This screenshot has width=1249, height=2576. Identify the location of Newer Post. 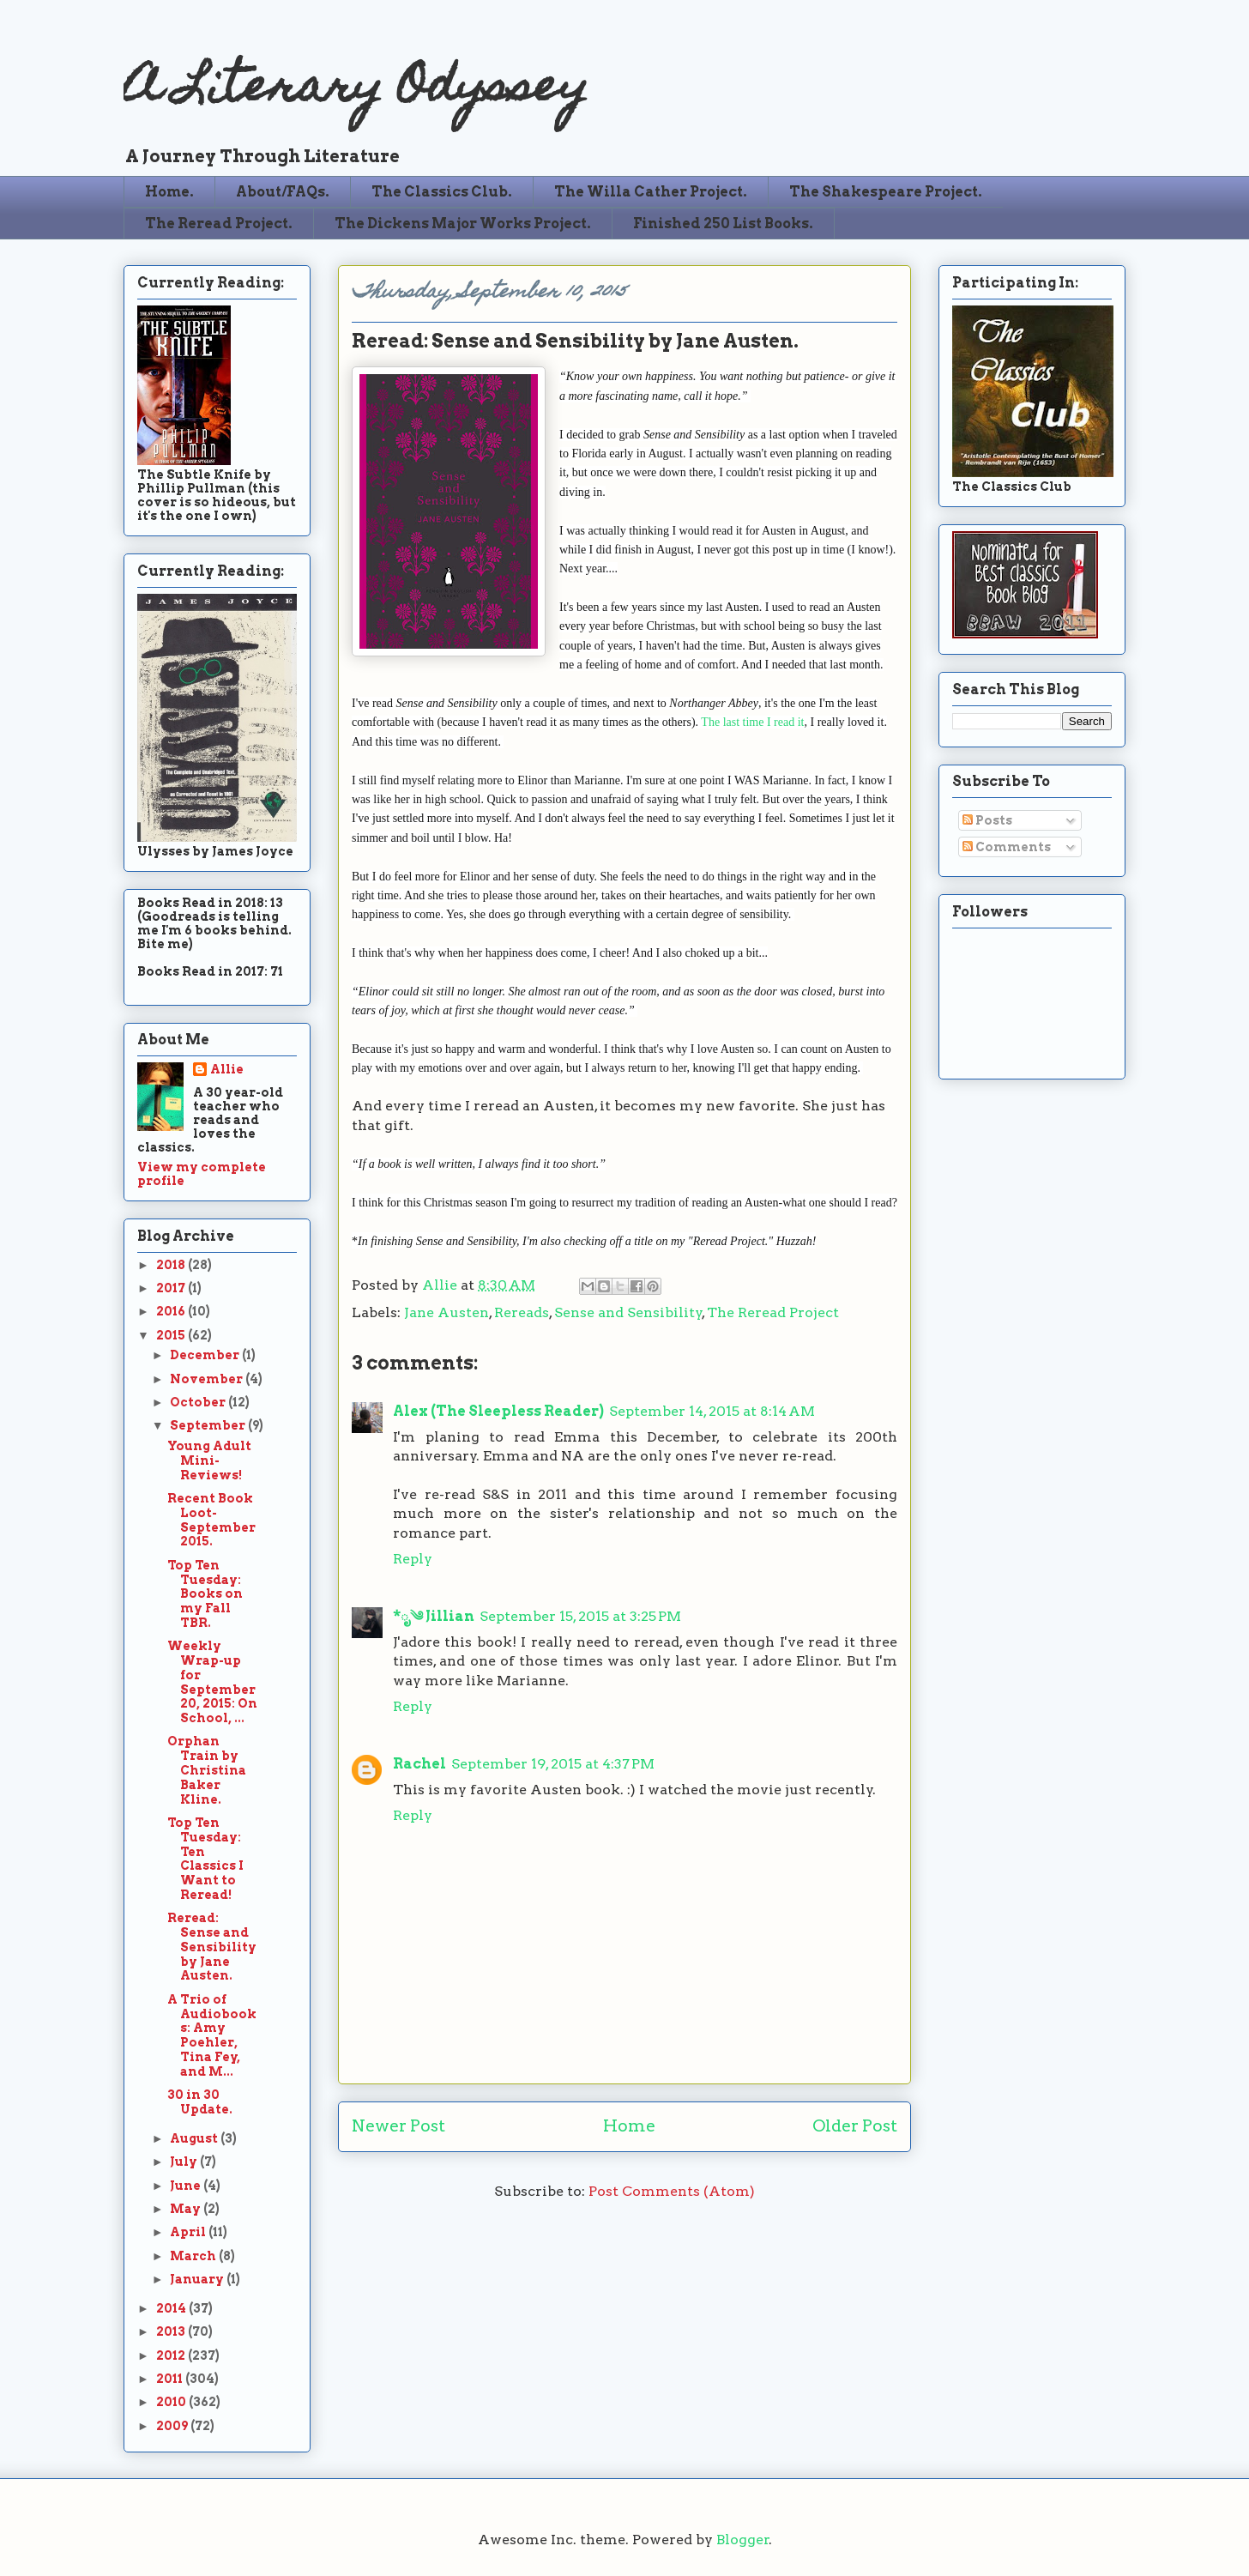
(398, 2126).